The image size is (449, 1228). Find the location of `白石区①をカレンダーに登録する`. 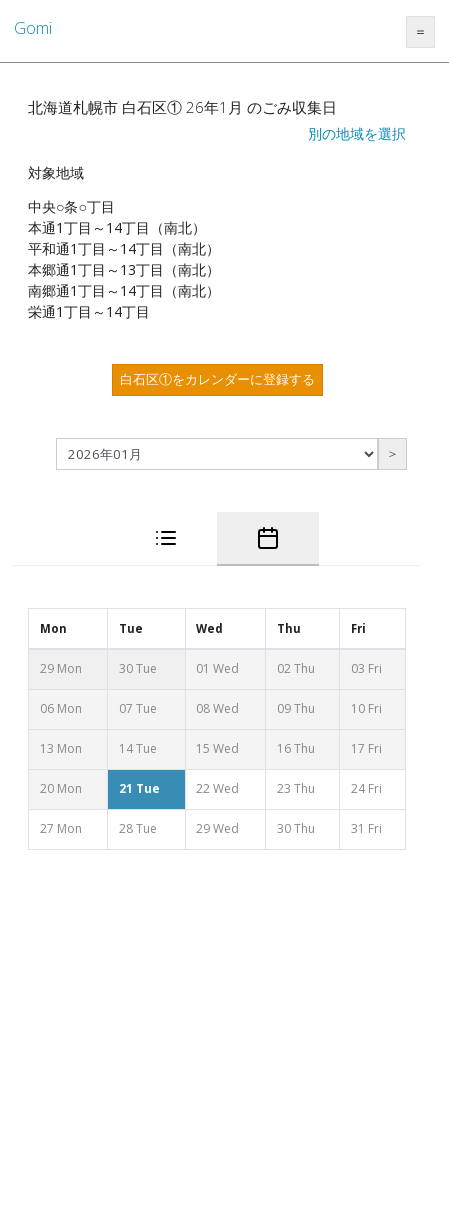

白石区①をカレンダーに登録する is located at coordinates (217, 379).